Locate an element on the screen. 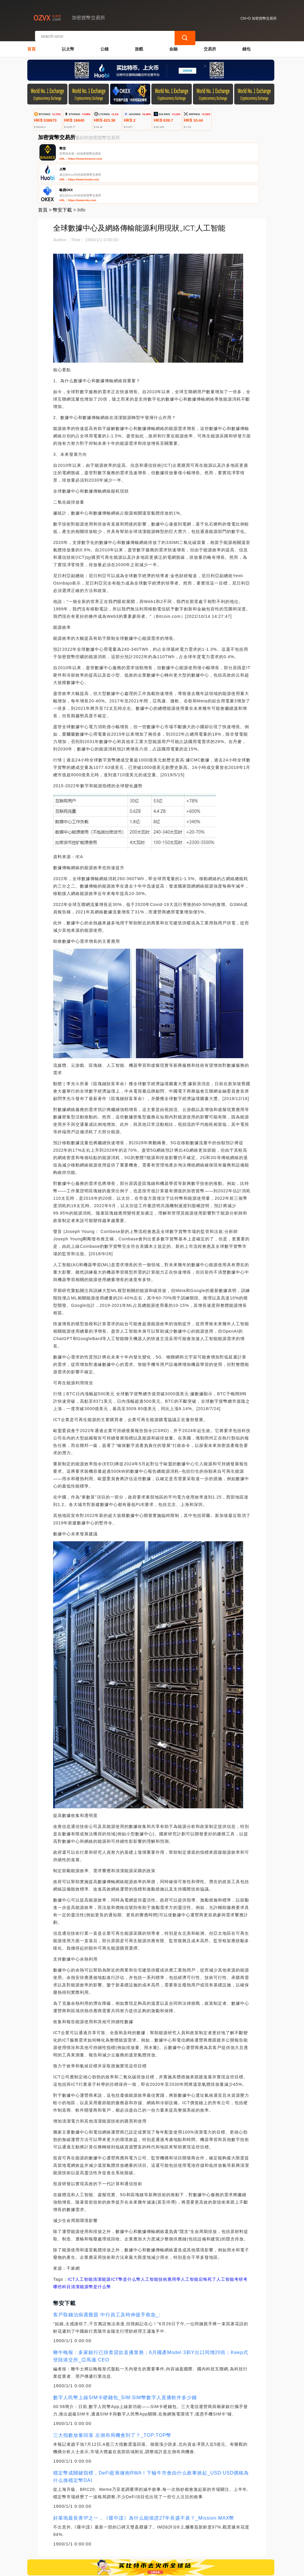 This screenshot has height=2576, width=304. ICT is located at coordinates (71, 2236).